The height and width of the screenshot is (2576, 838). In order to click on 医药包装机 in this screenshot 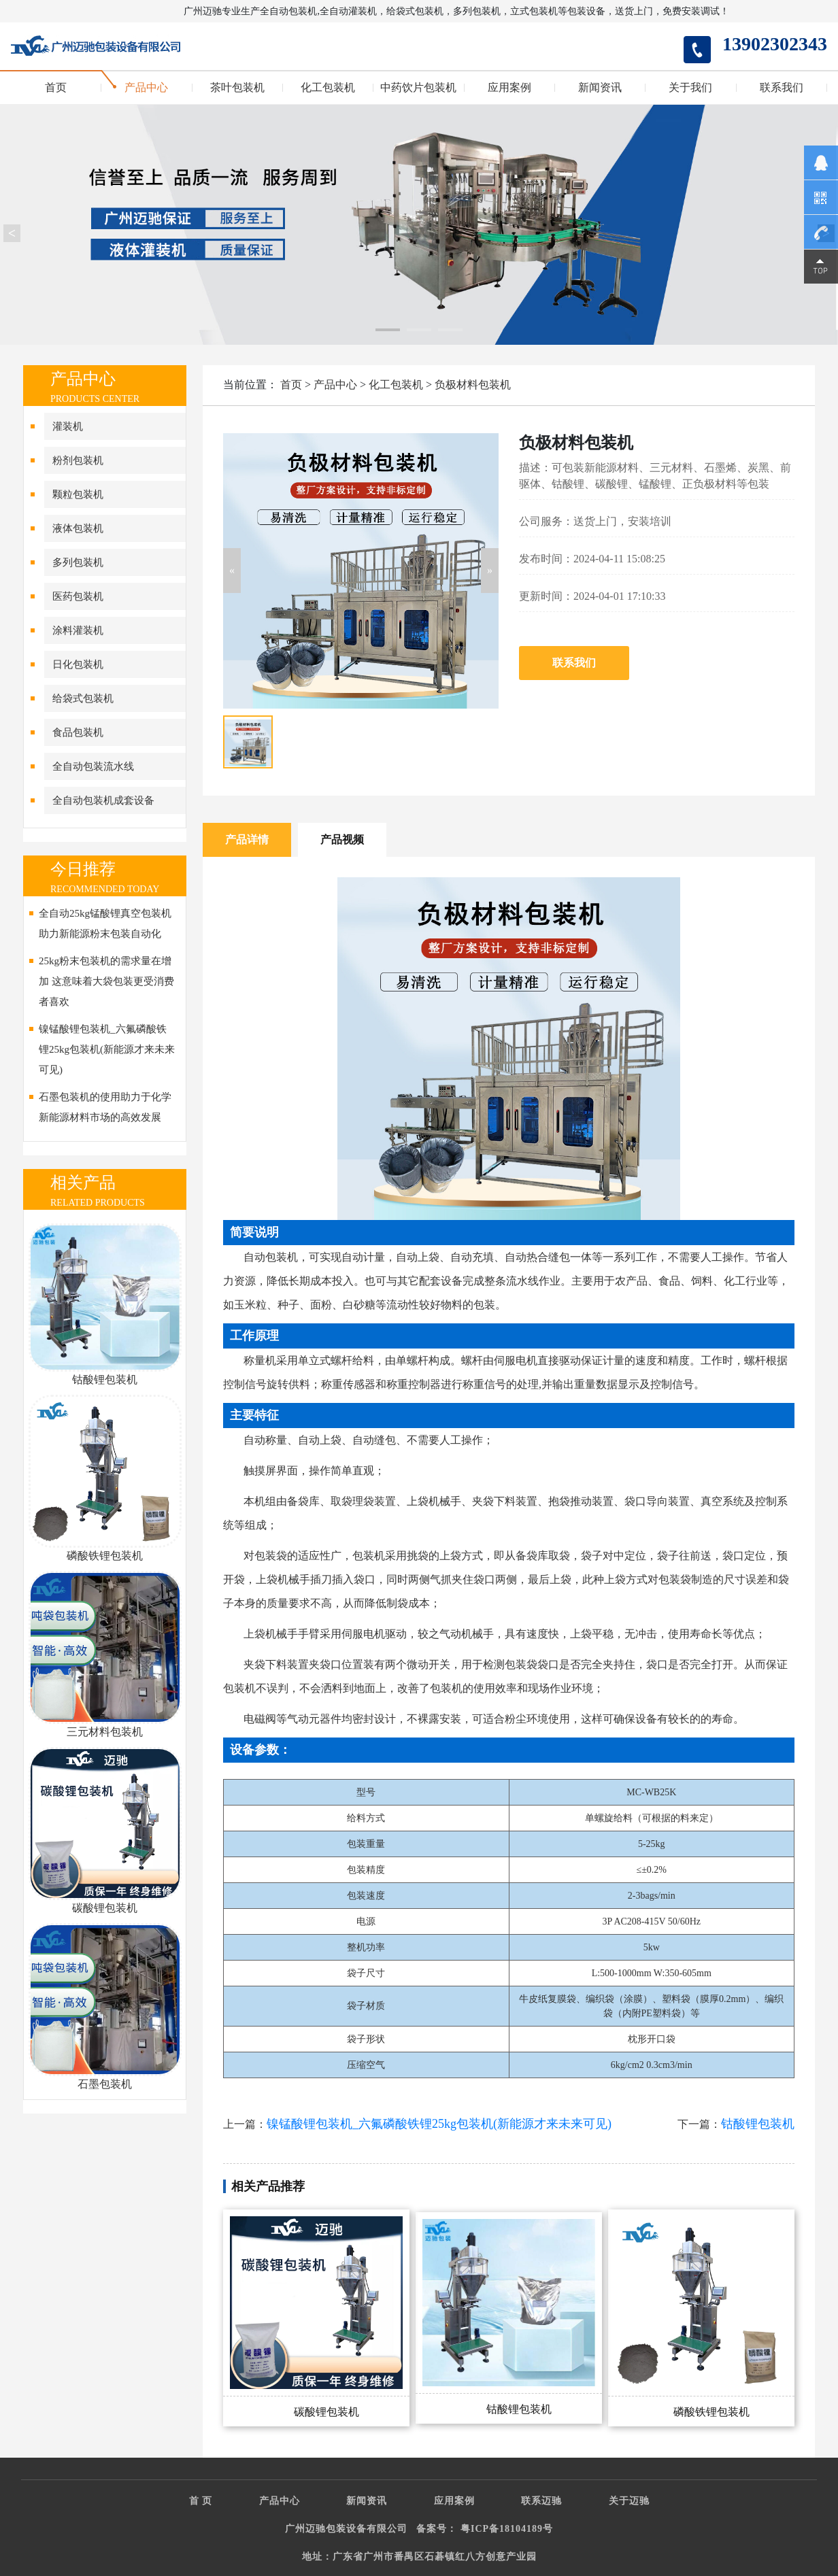, I will do `click(77, 596)`.